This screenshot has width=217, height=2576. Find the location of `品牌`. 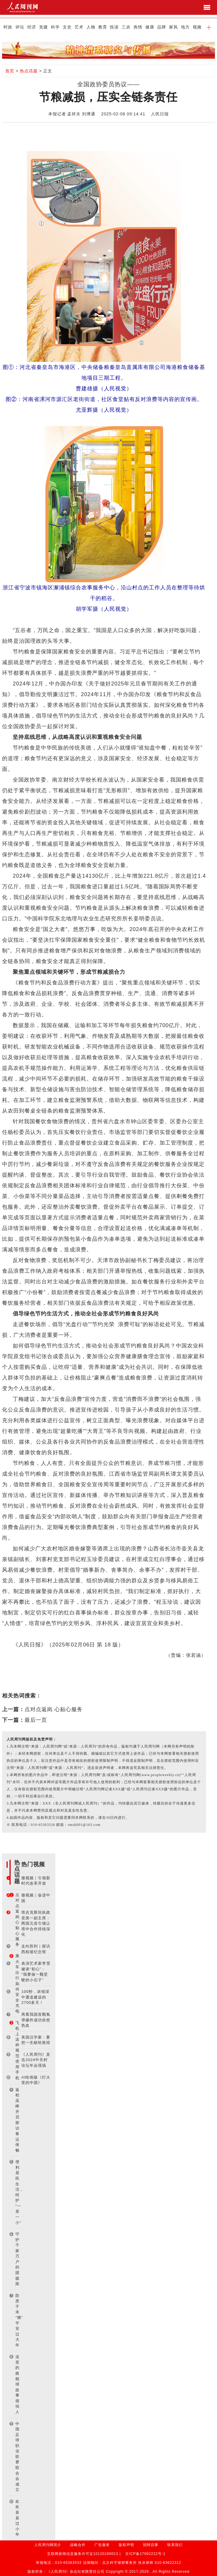

品牌 is located at coordinates (161, 27).